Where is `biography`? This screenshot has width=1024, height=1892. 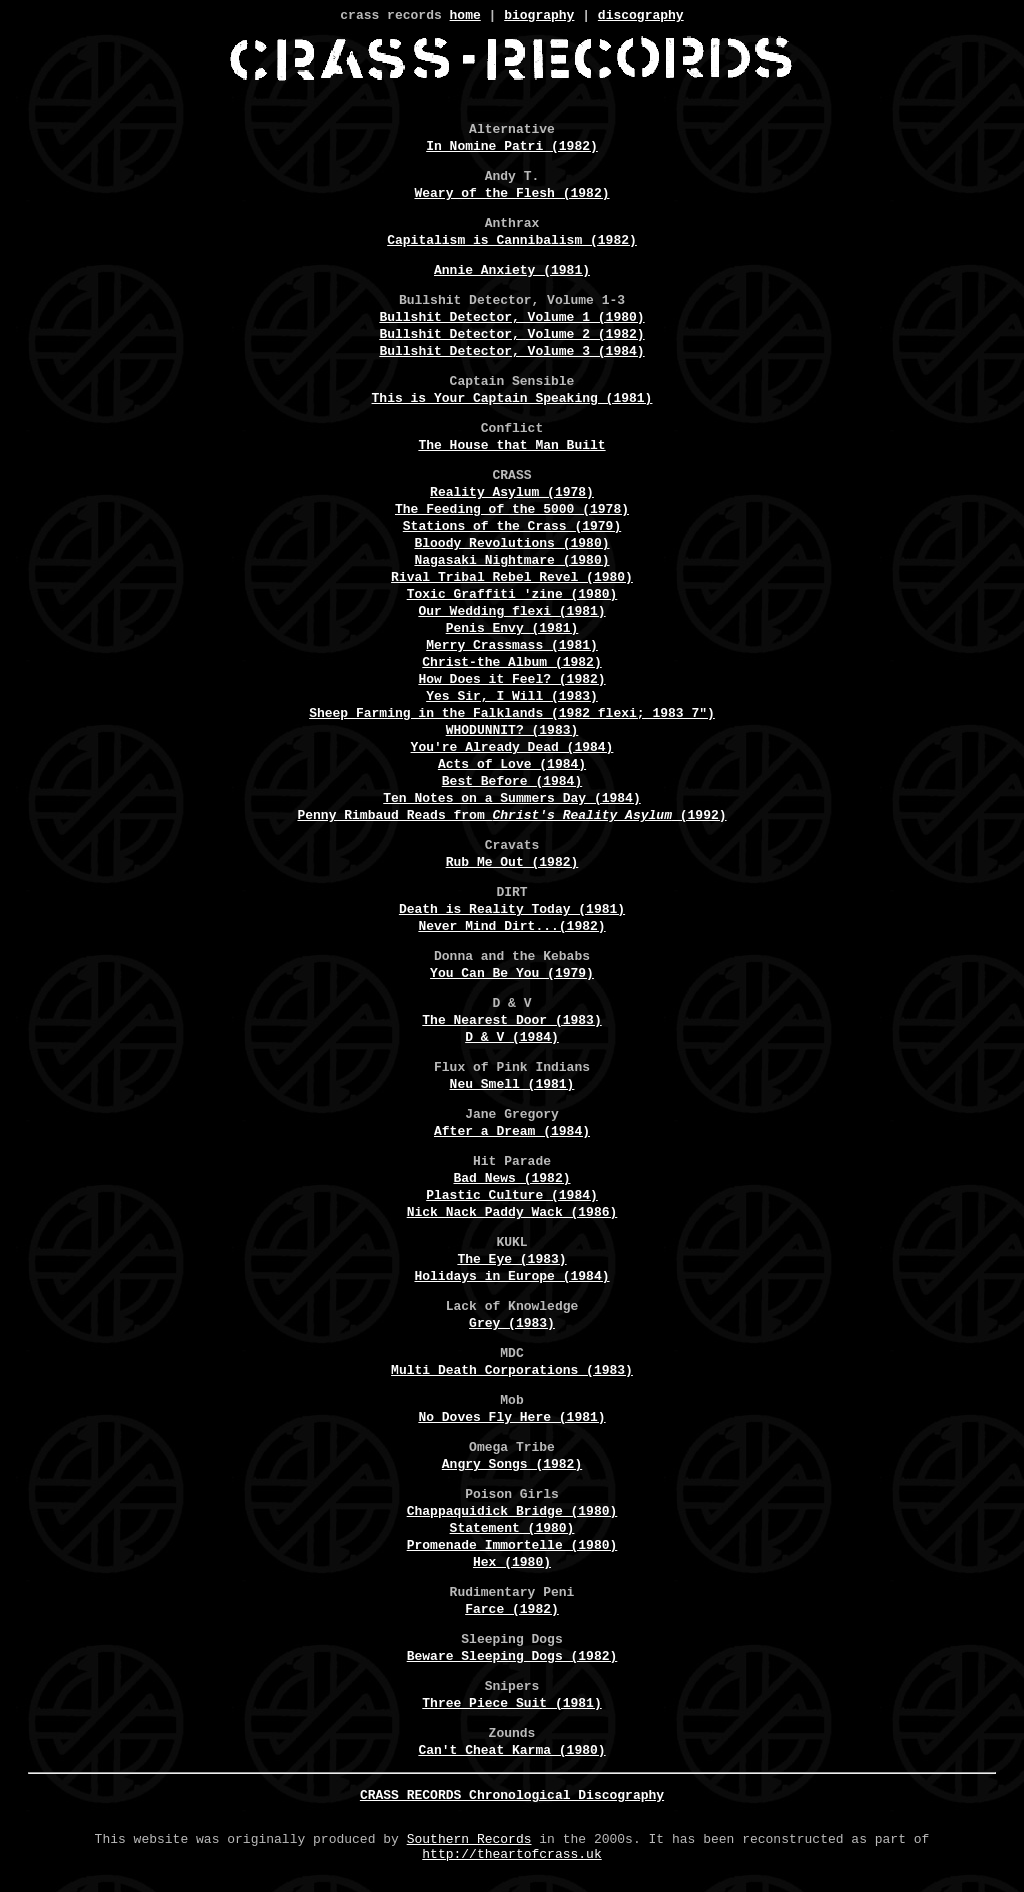 biography is located at coordinates (539, 17).